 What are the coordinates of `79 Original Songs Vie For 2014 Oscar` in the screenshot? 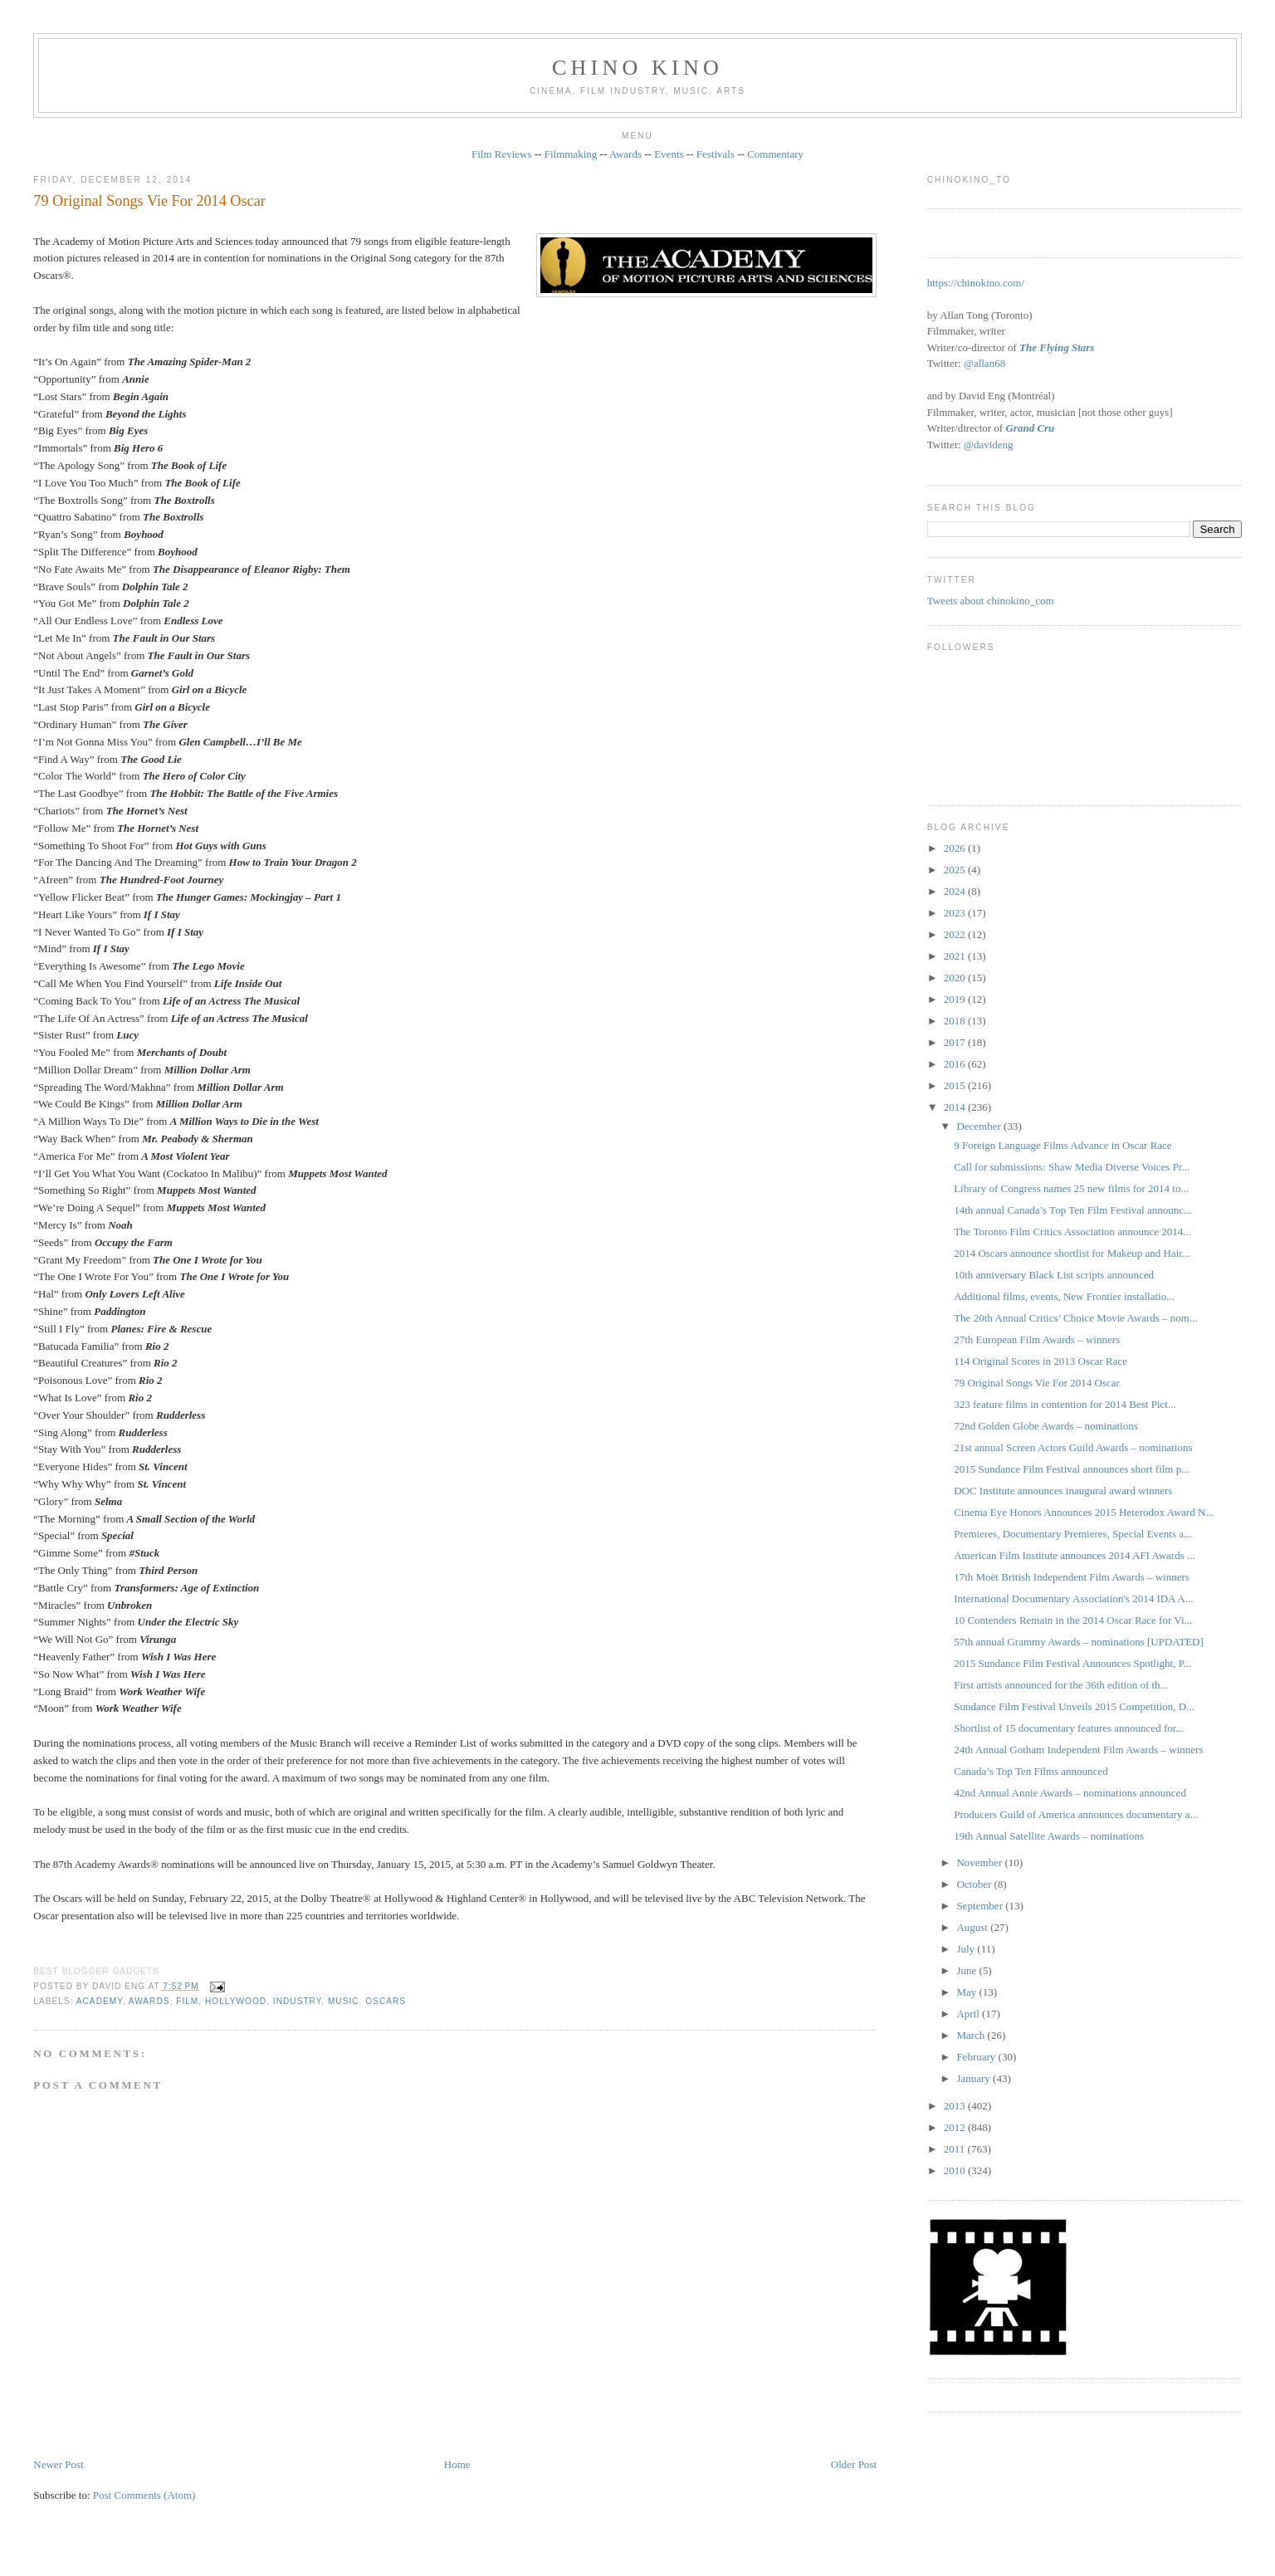 It's located at (149, 201).